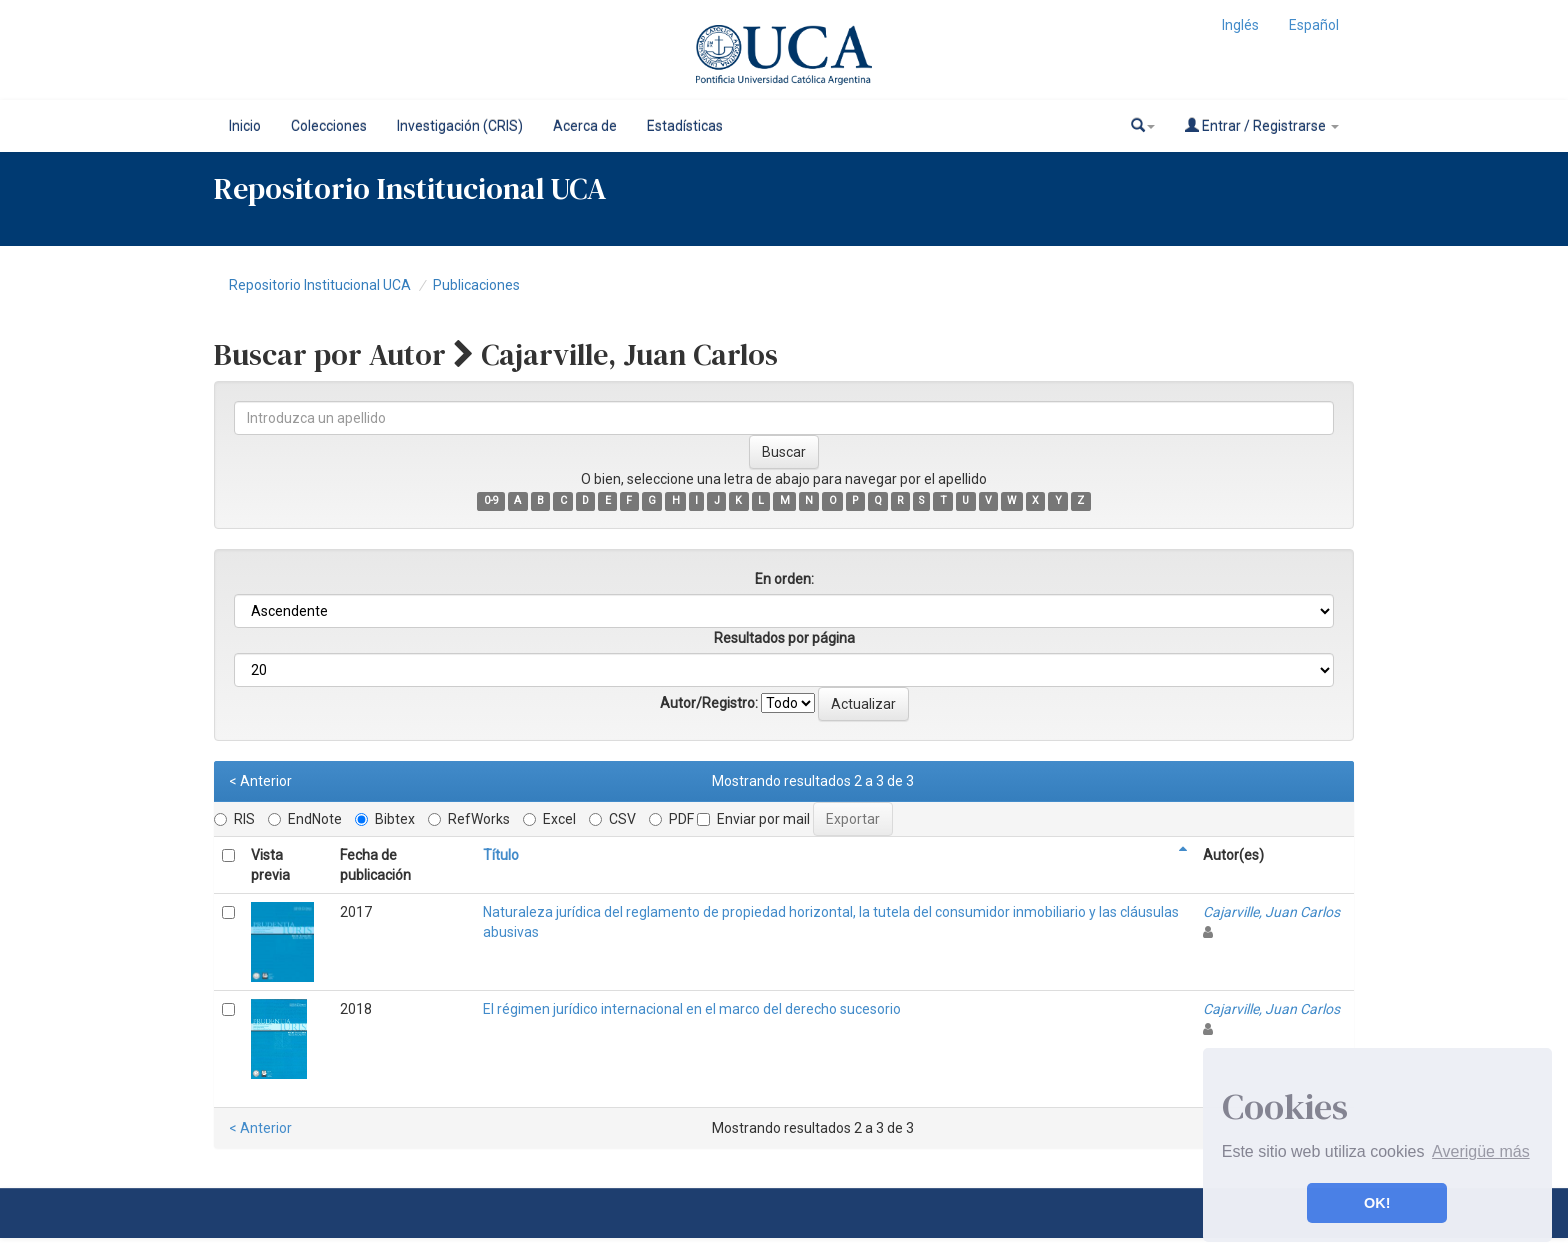 The height and width of the screenshot is (1258, 1568). What do you see at coordinates (245, 126) in the screenshot?
I see `Inicio` at bounding box center [245, 126].